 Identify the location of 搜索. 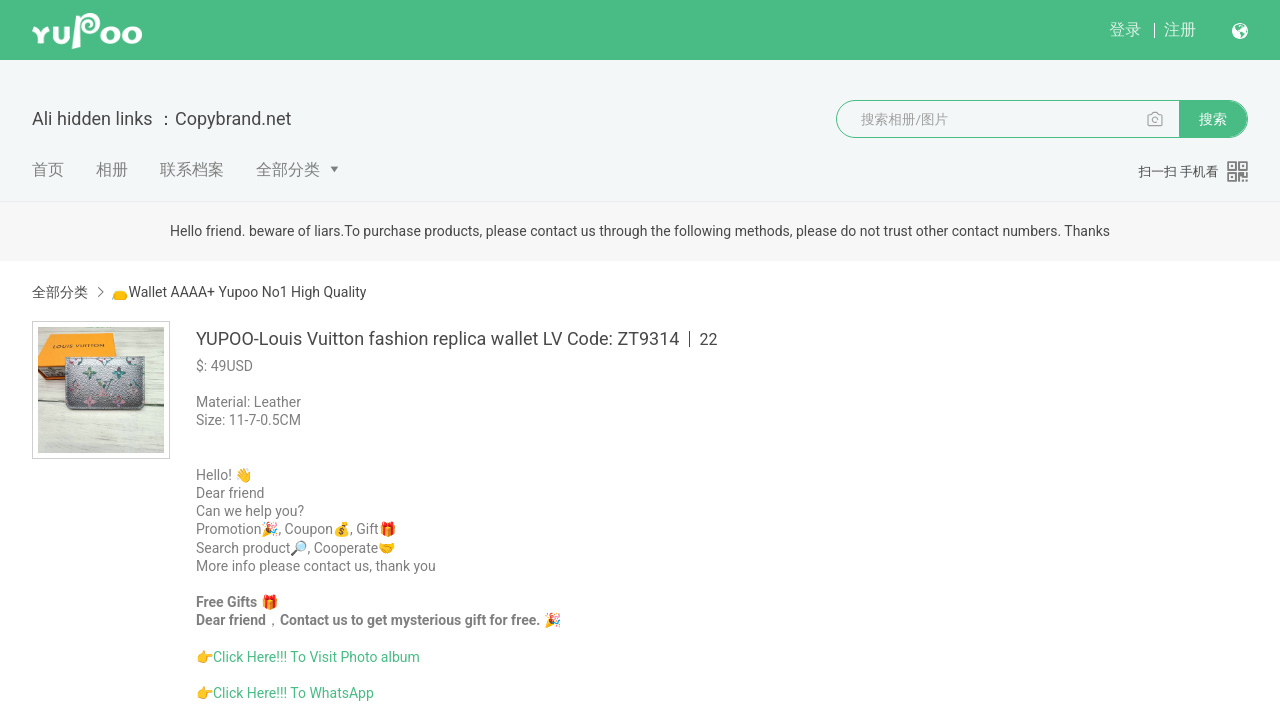
(1213, 119).